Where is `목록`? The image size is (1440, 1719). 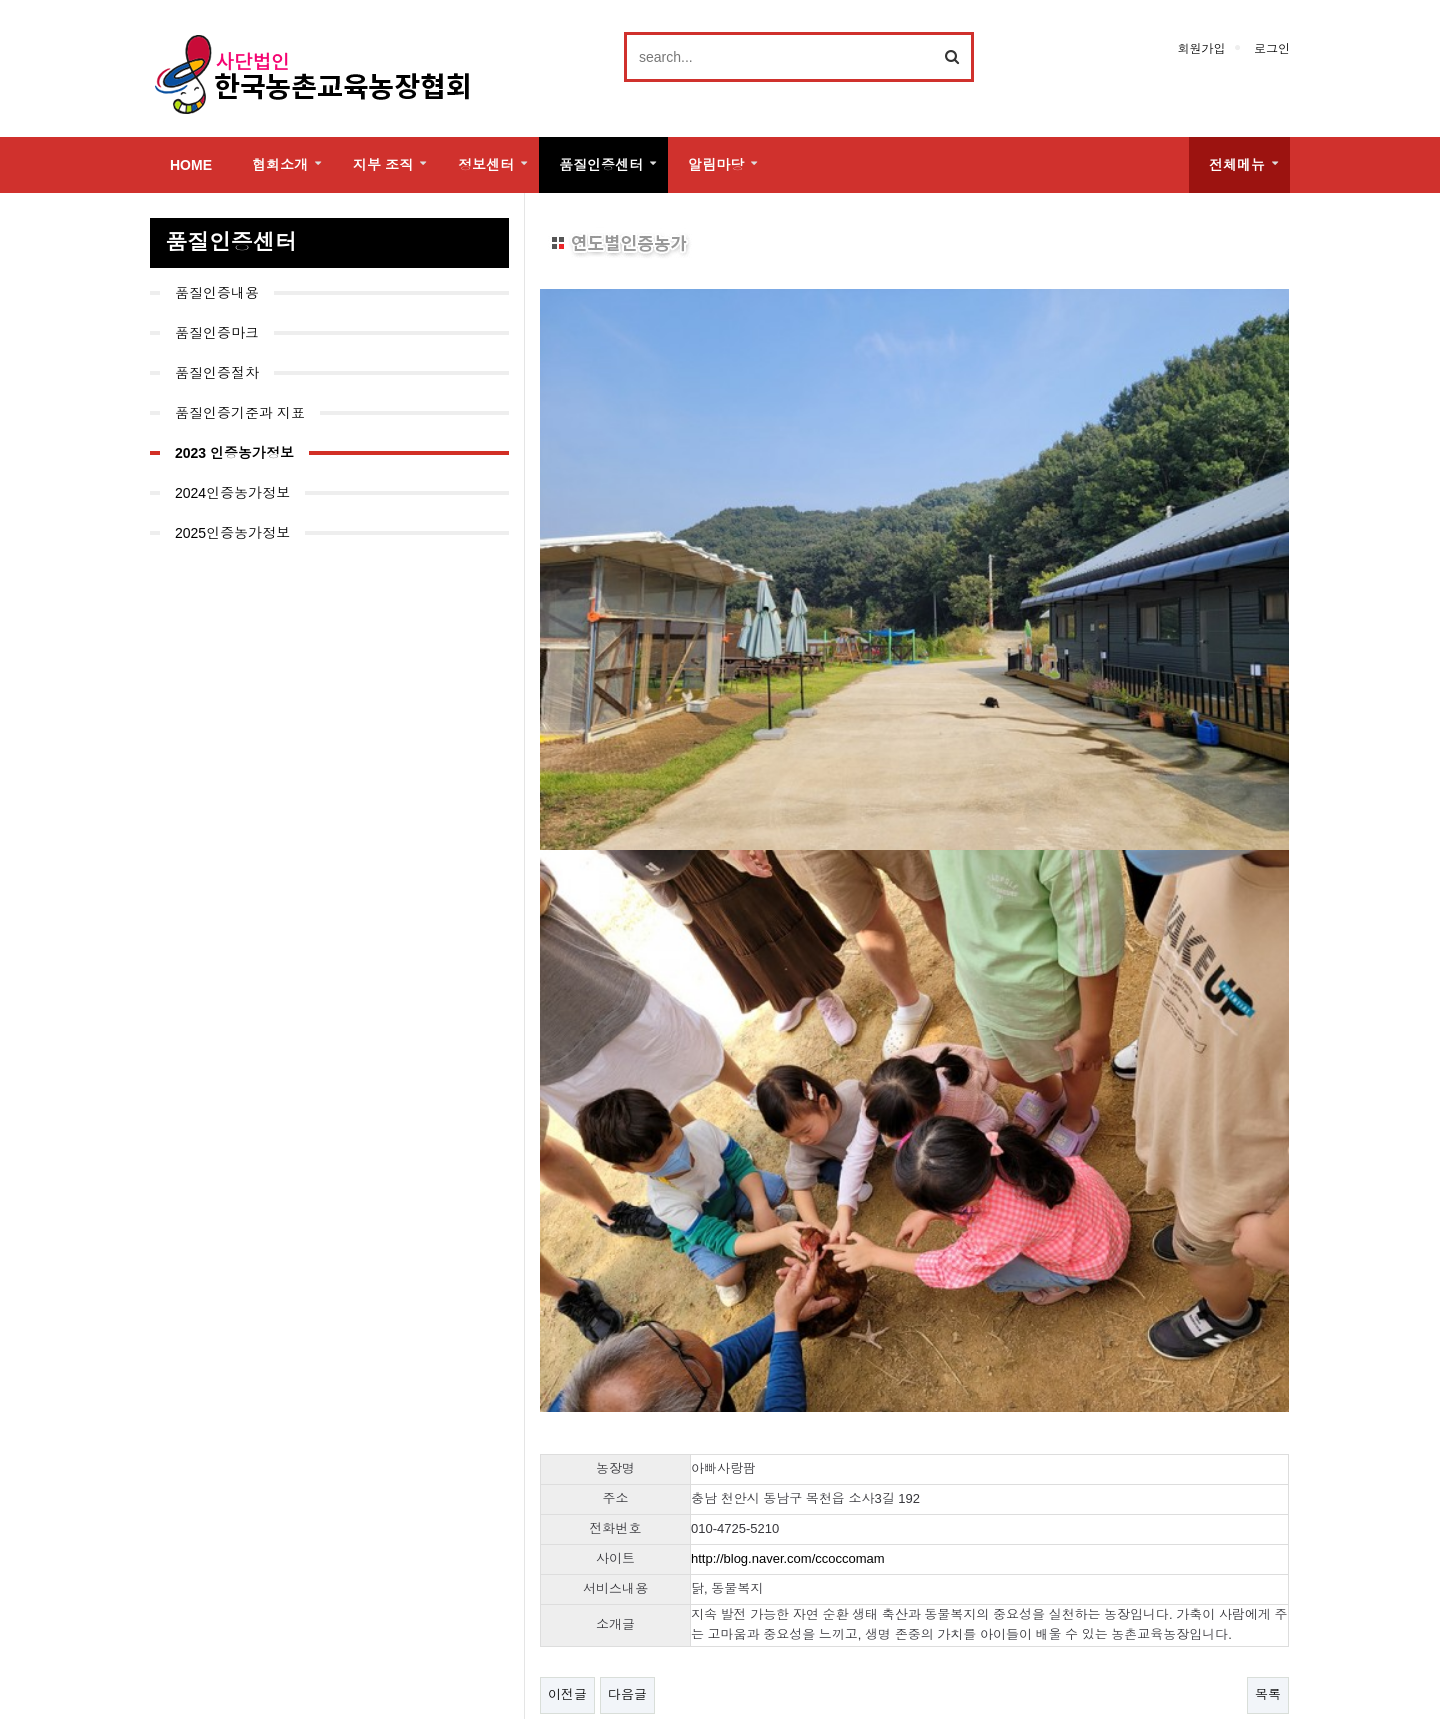
목록 is located at coordinates (1268, 1471).